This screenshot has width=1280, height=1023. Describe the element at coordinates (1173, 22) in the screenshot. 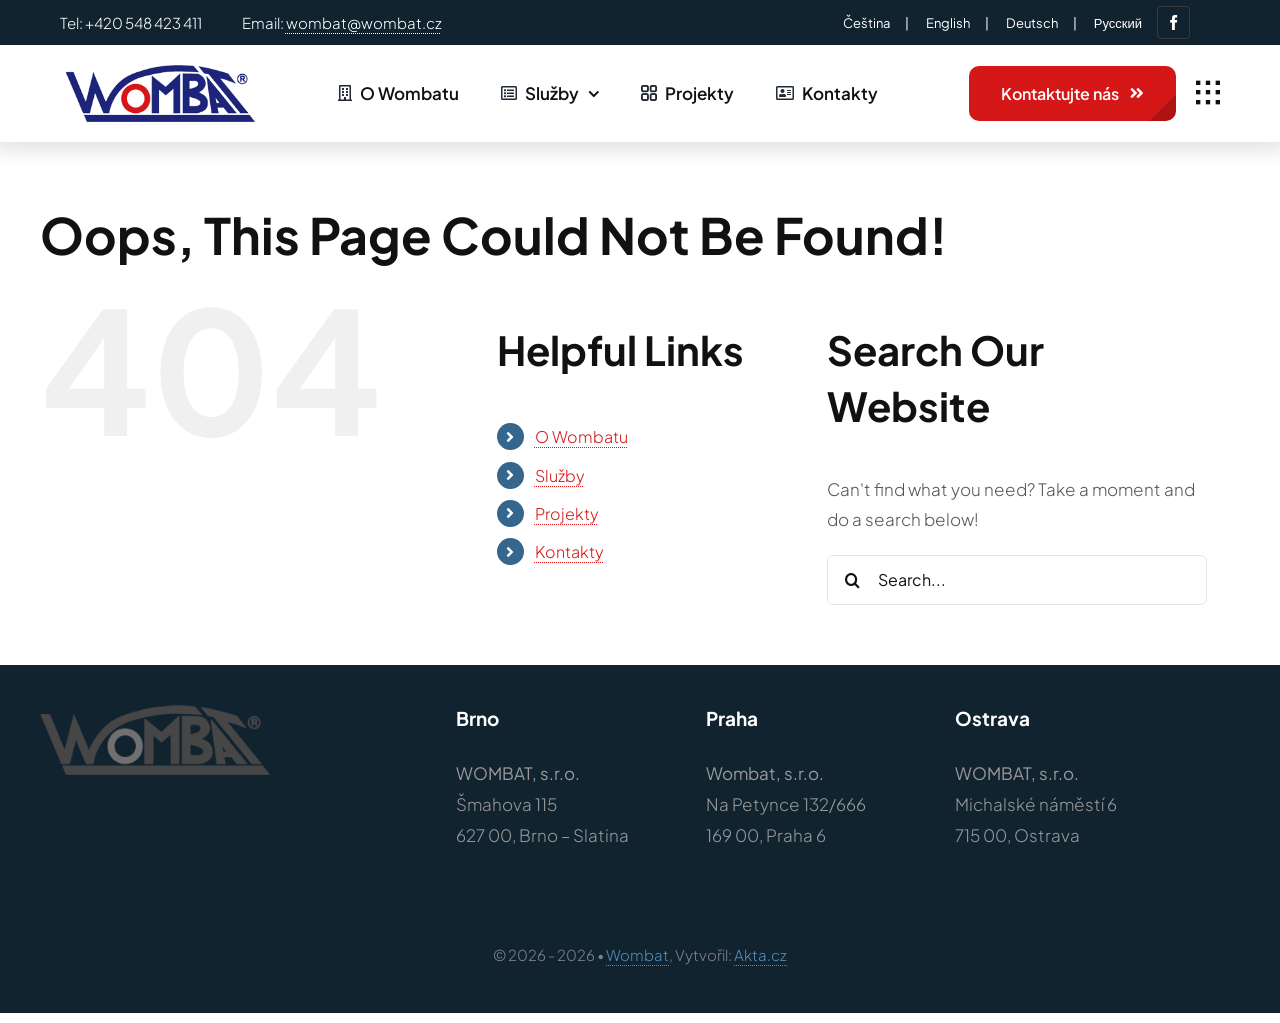

I see `[facebook]` at that location.